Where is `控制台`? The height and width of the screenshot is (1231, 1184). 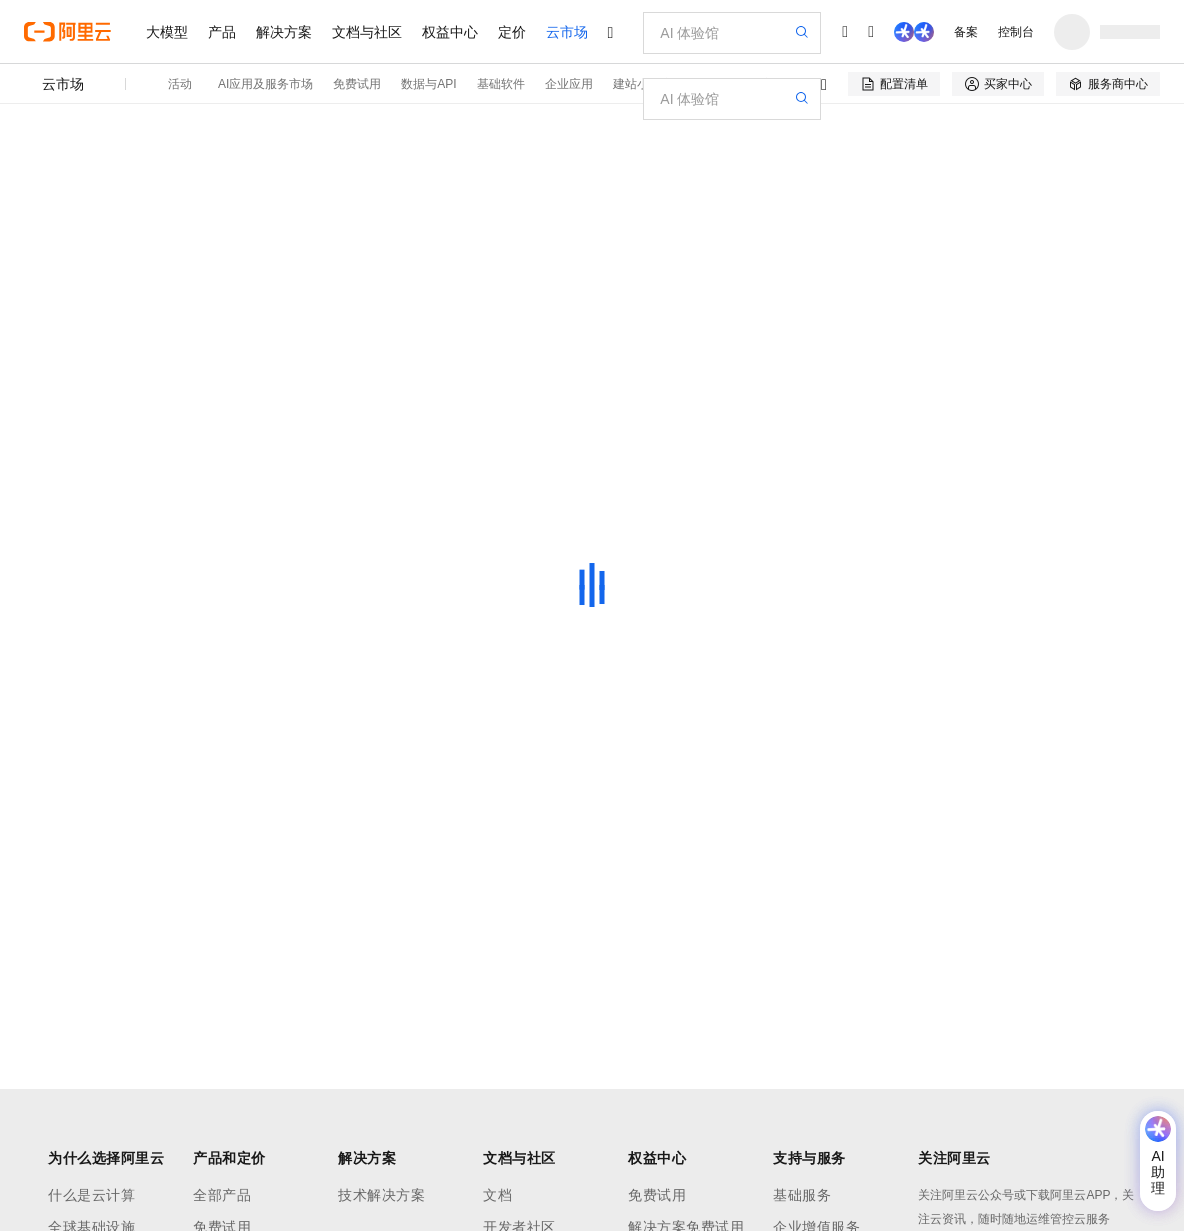
控制台 is located at coordinates (1016, 32).